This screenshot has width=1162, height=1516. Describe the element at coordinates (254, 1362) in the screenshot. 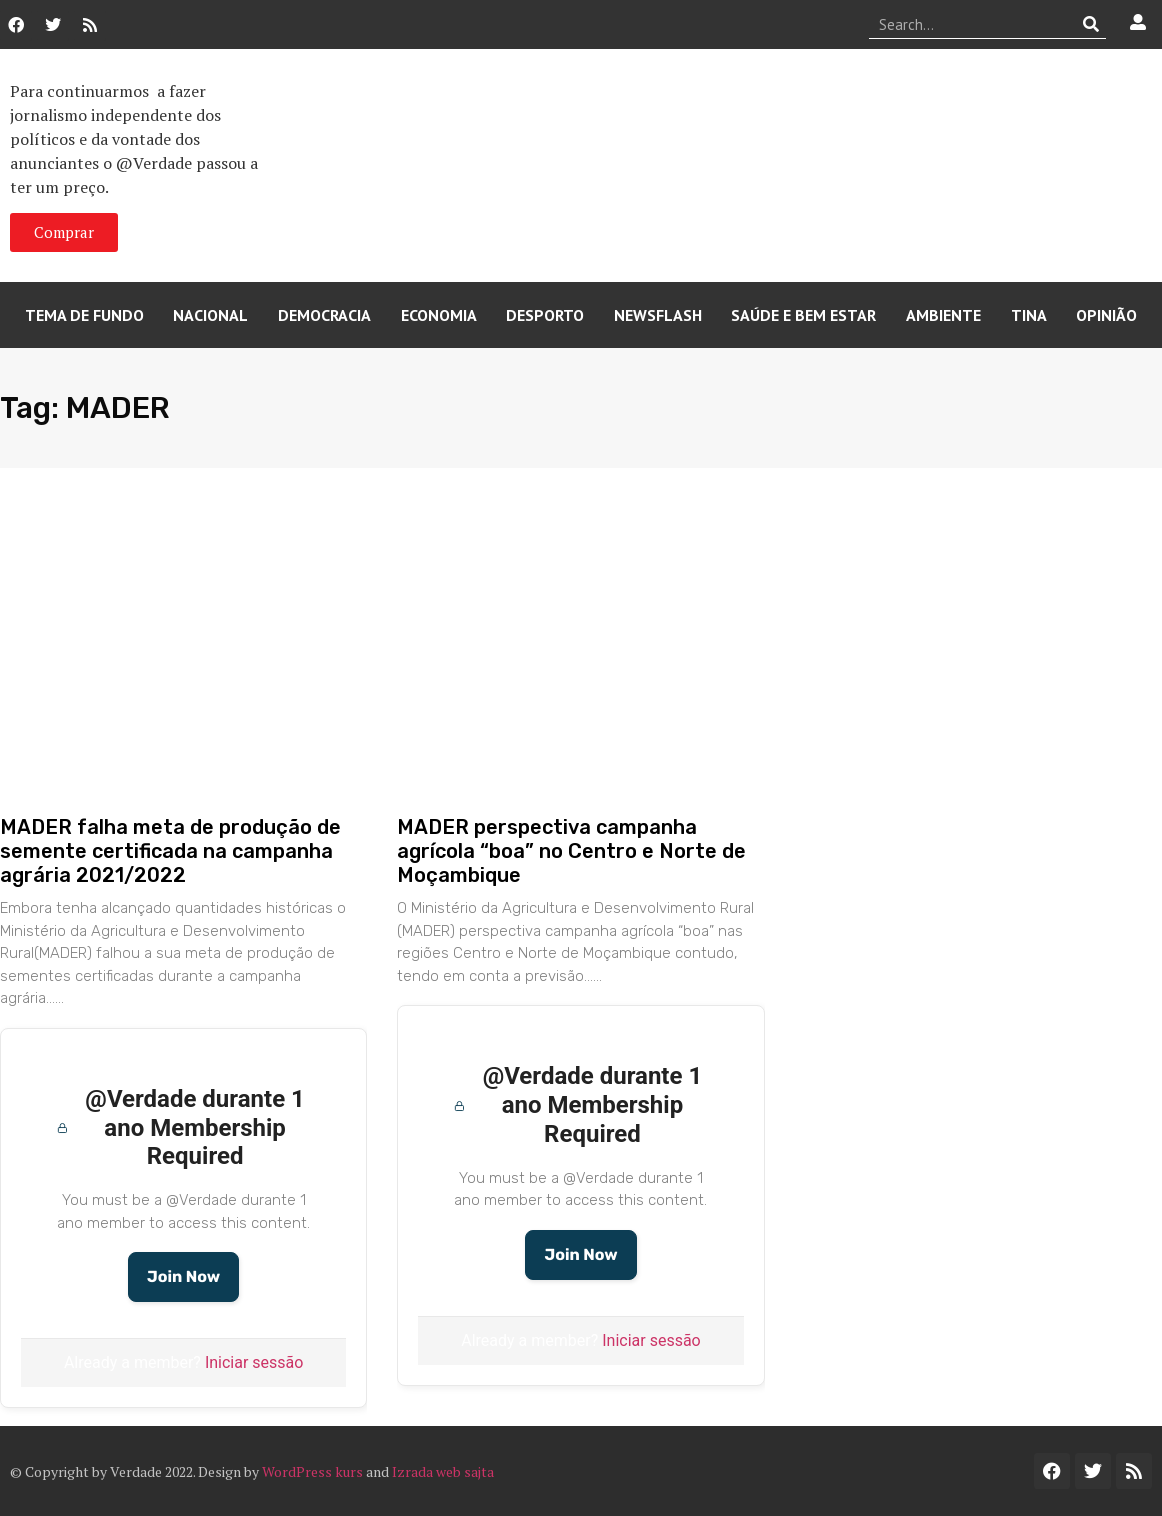

I see `Iniciar sessão` at that location.